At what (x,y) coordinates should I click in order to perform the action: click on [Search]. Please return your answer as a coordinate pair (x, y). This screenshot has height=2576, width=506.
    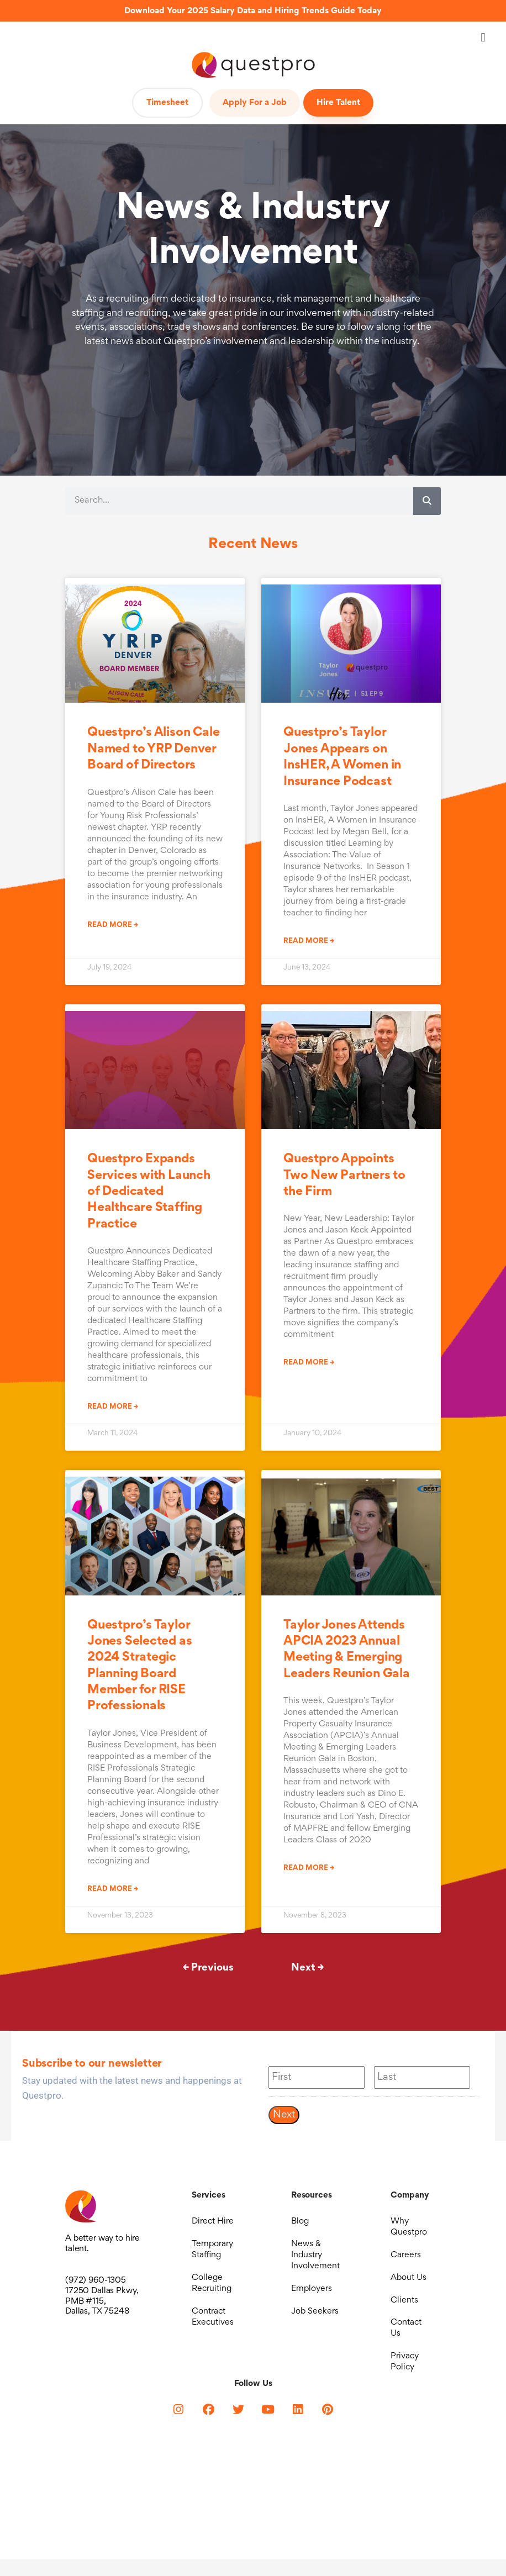
    Looking at the image, I should click on (427, 501).